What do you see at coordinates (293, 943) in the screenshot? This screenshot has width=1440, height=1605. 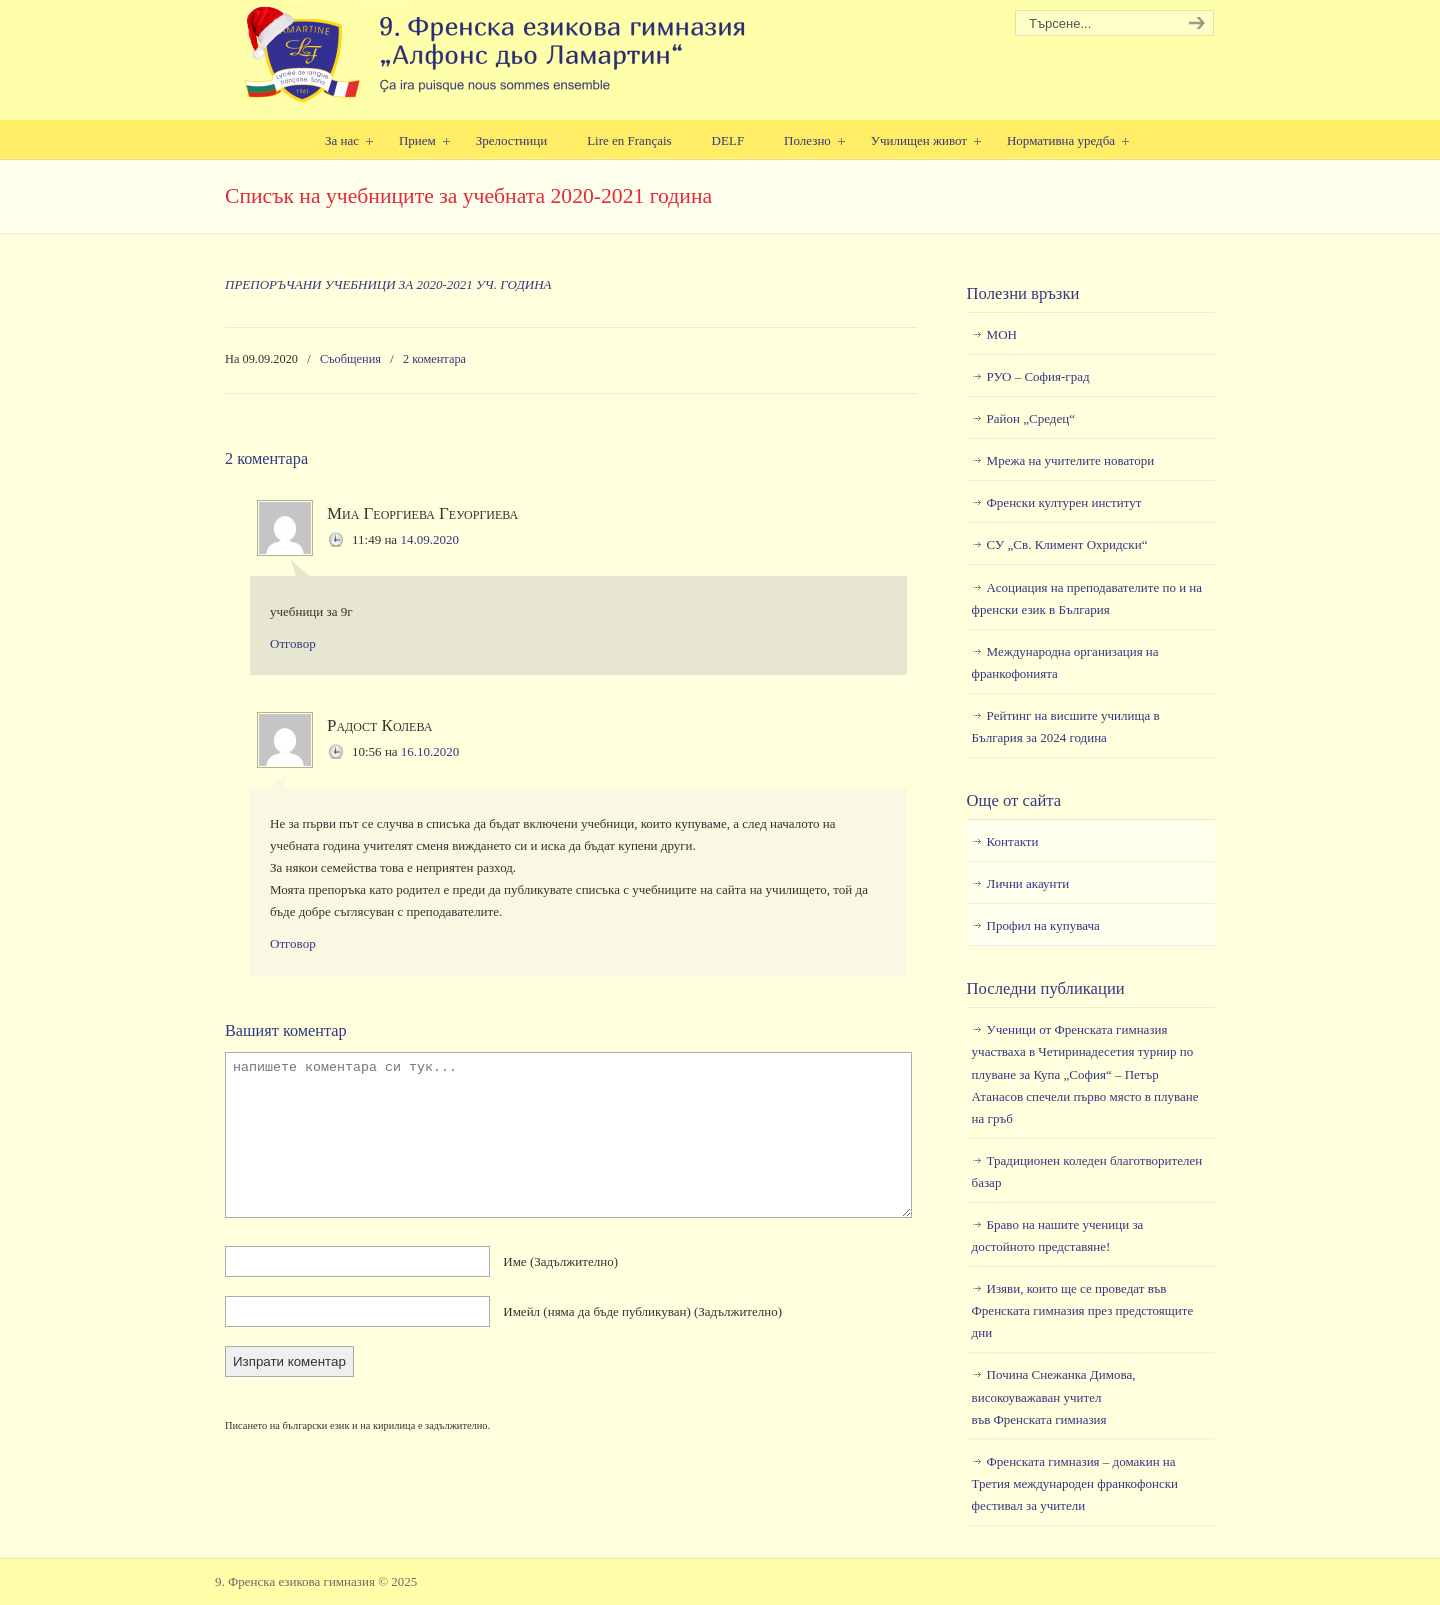 I see `Отговор [Отговор на Радост Колева]` at bounding box center [293, 943].